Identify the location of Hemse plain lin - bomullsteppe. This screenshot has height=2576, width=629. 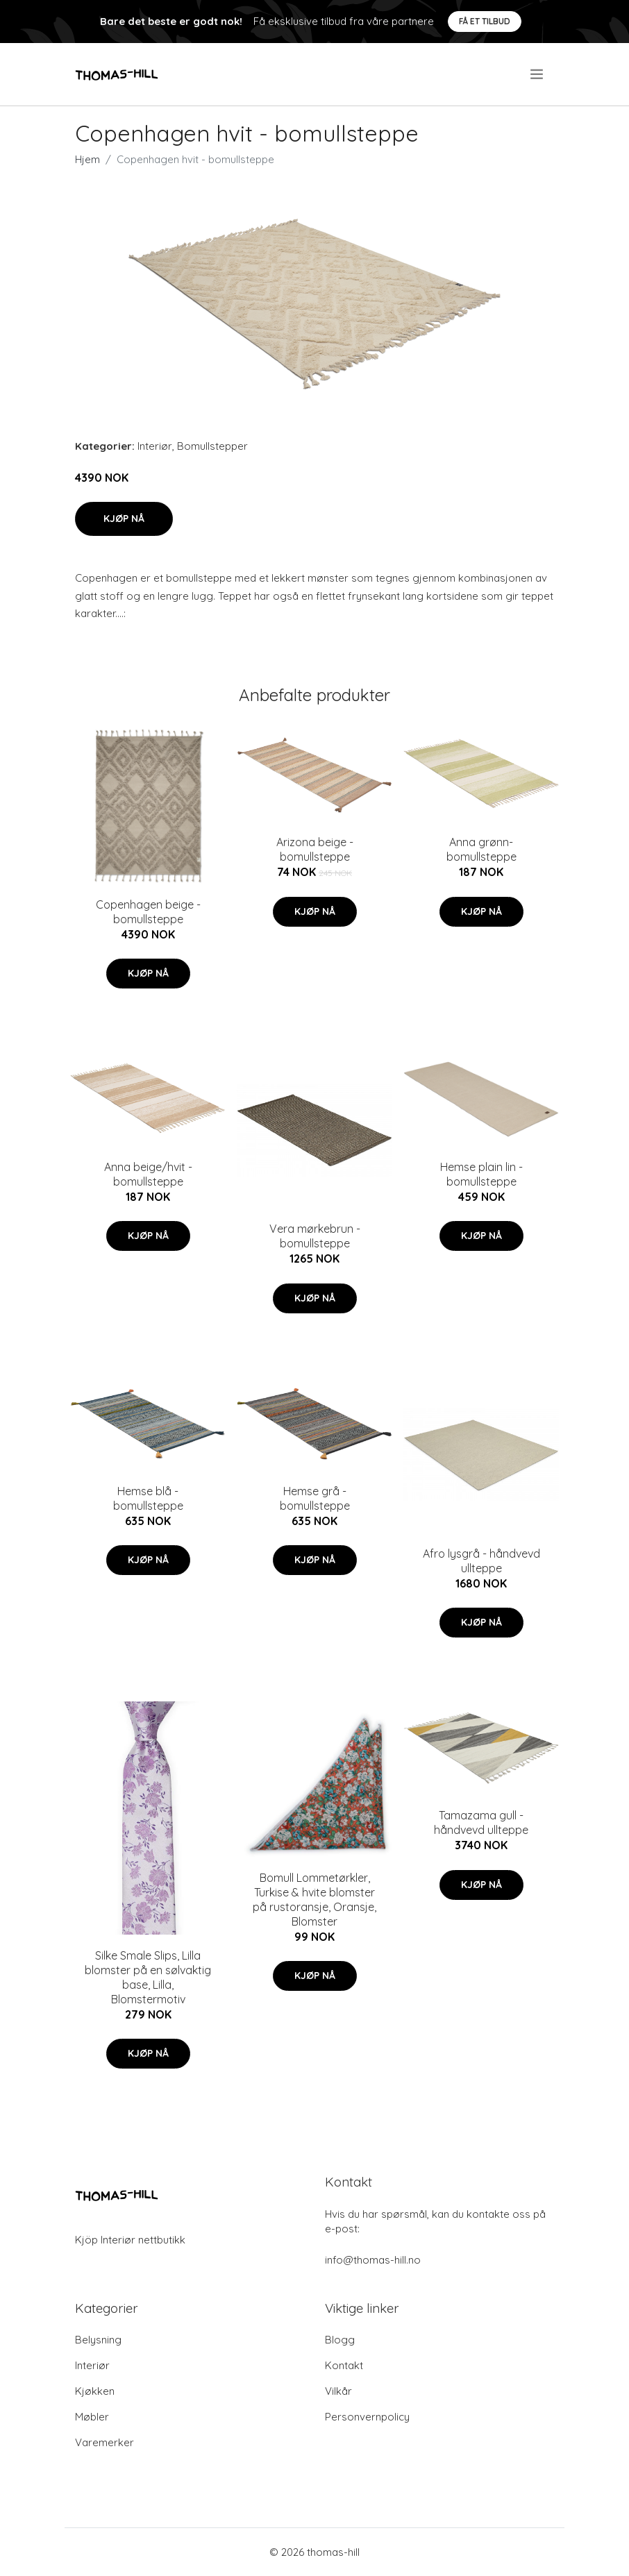
(481, 1174).